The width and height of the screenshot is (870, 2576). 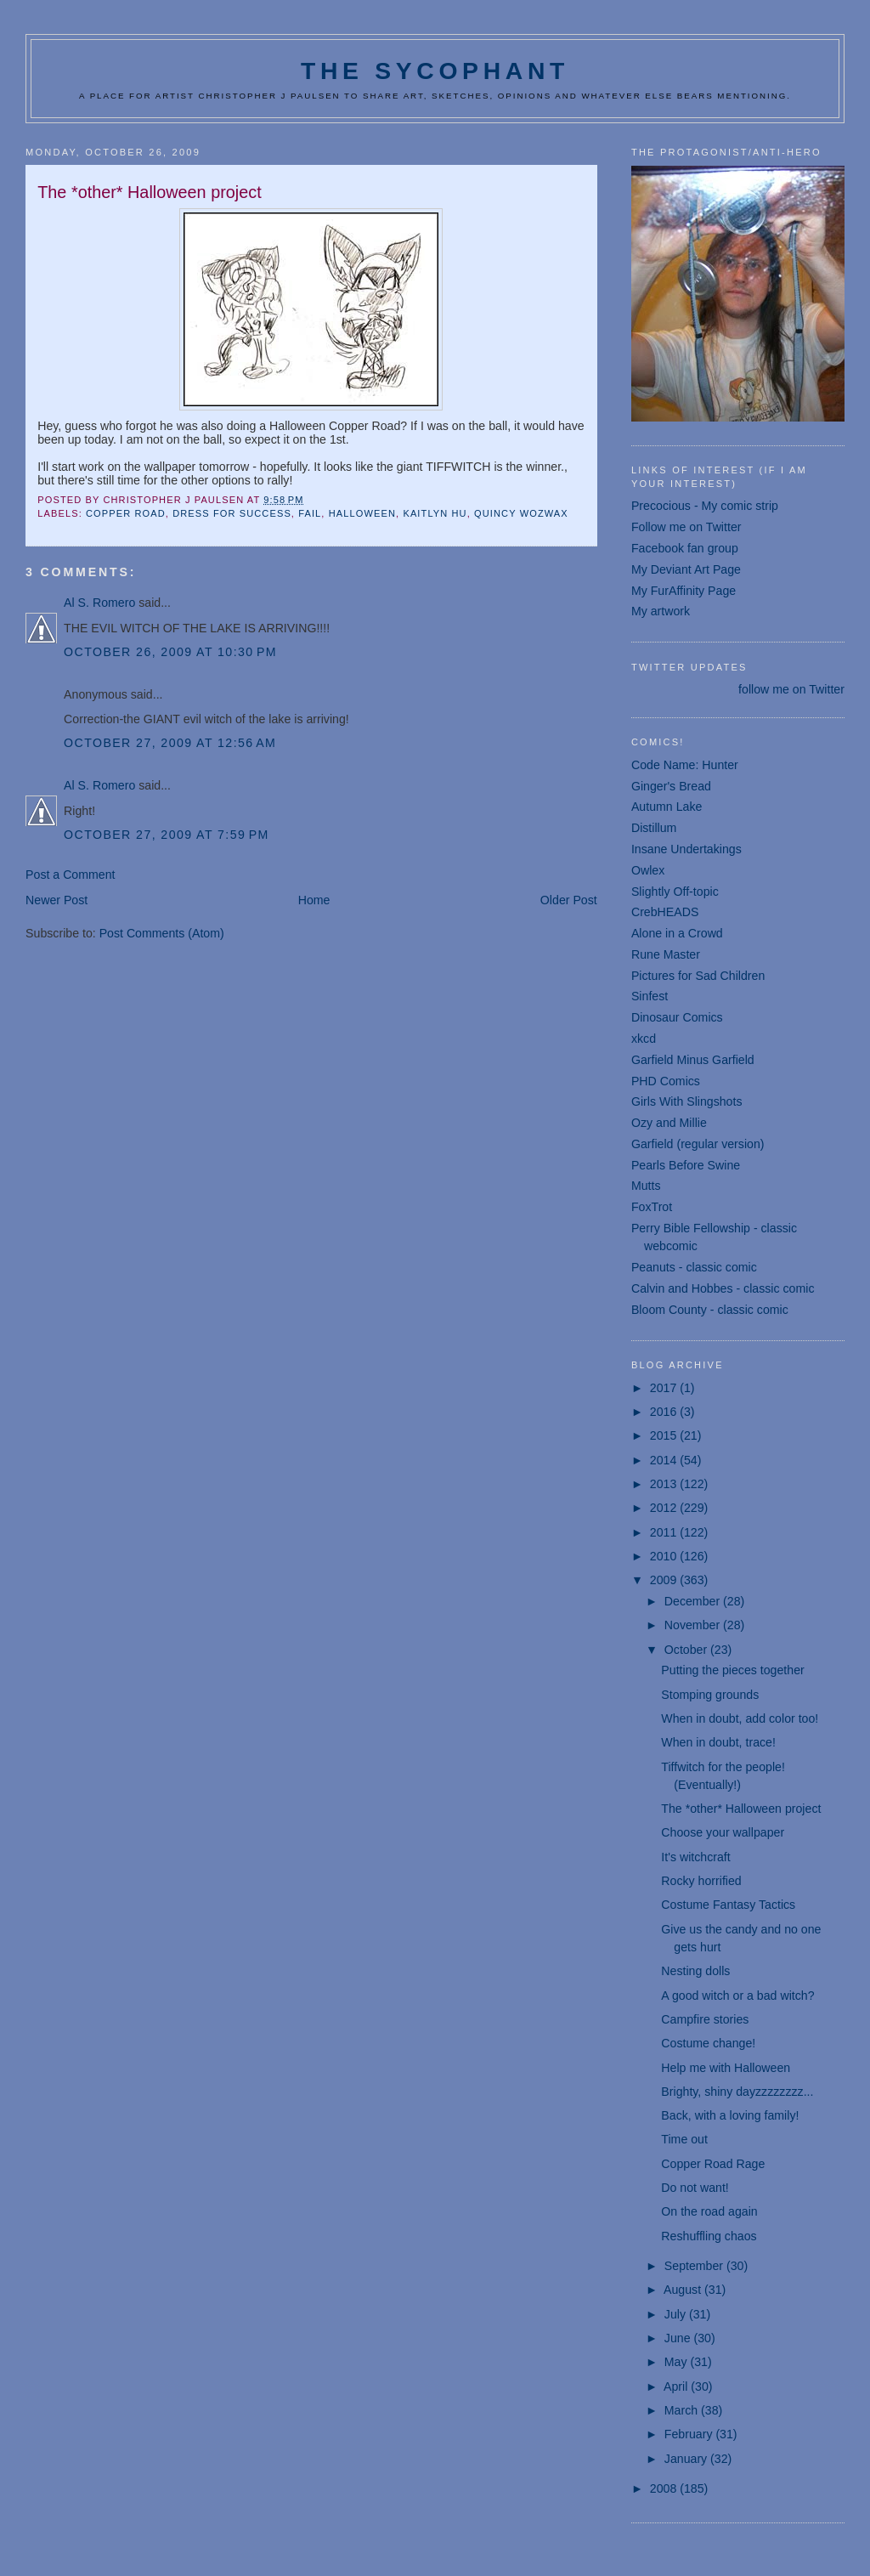 I want to click on On the road again, so click(x=709, y=2211).